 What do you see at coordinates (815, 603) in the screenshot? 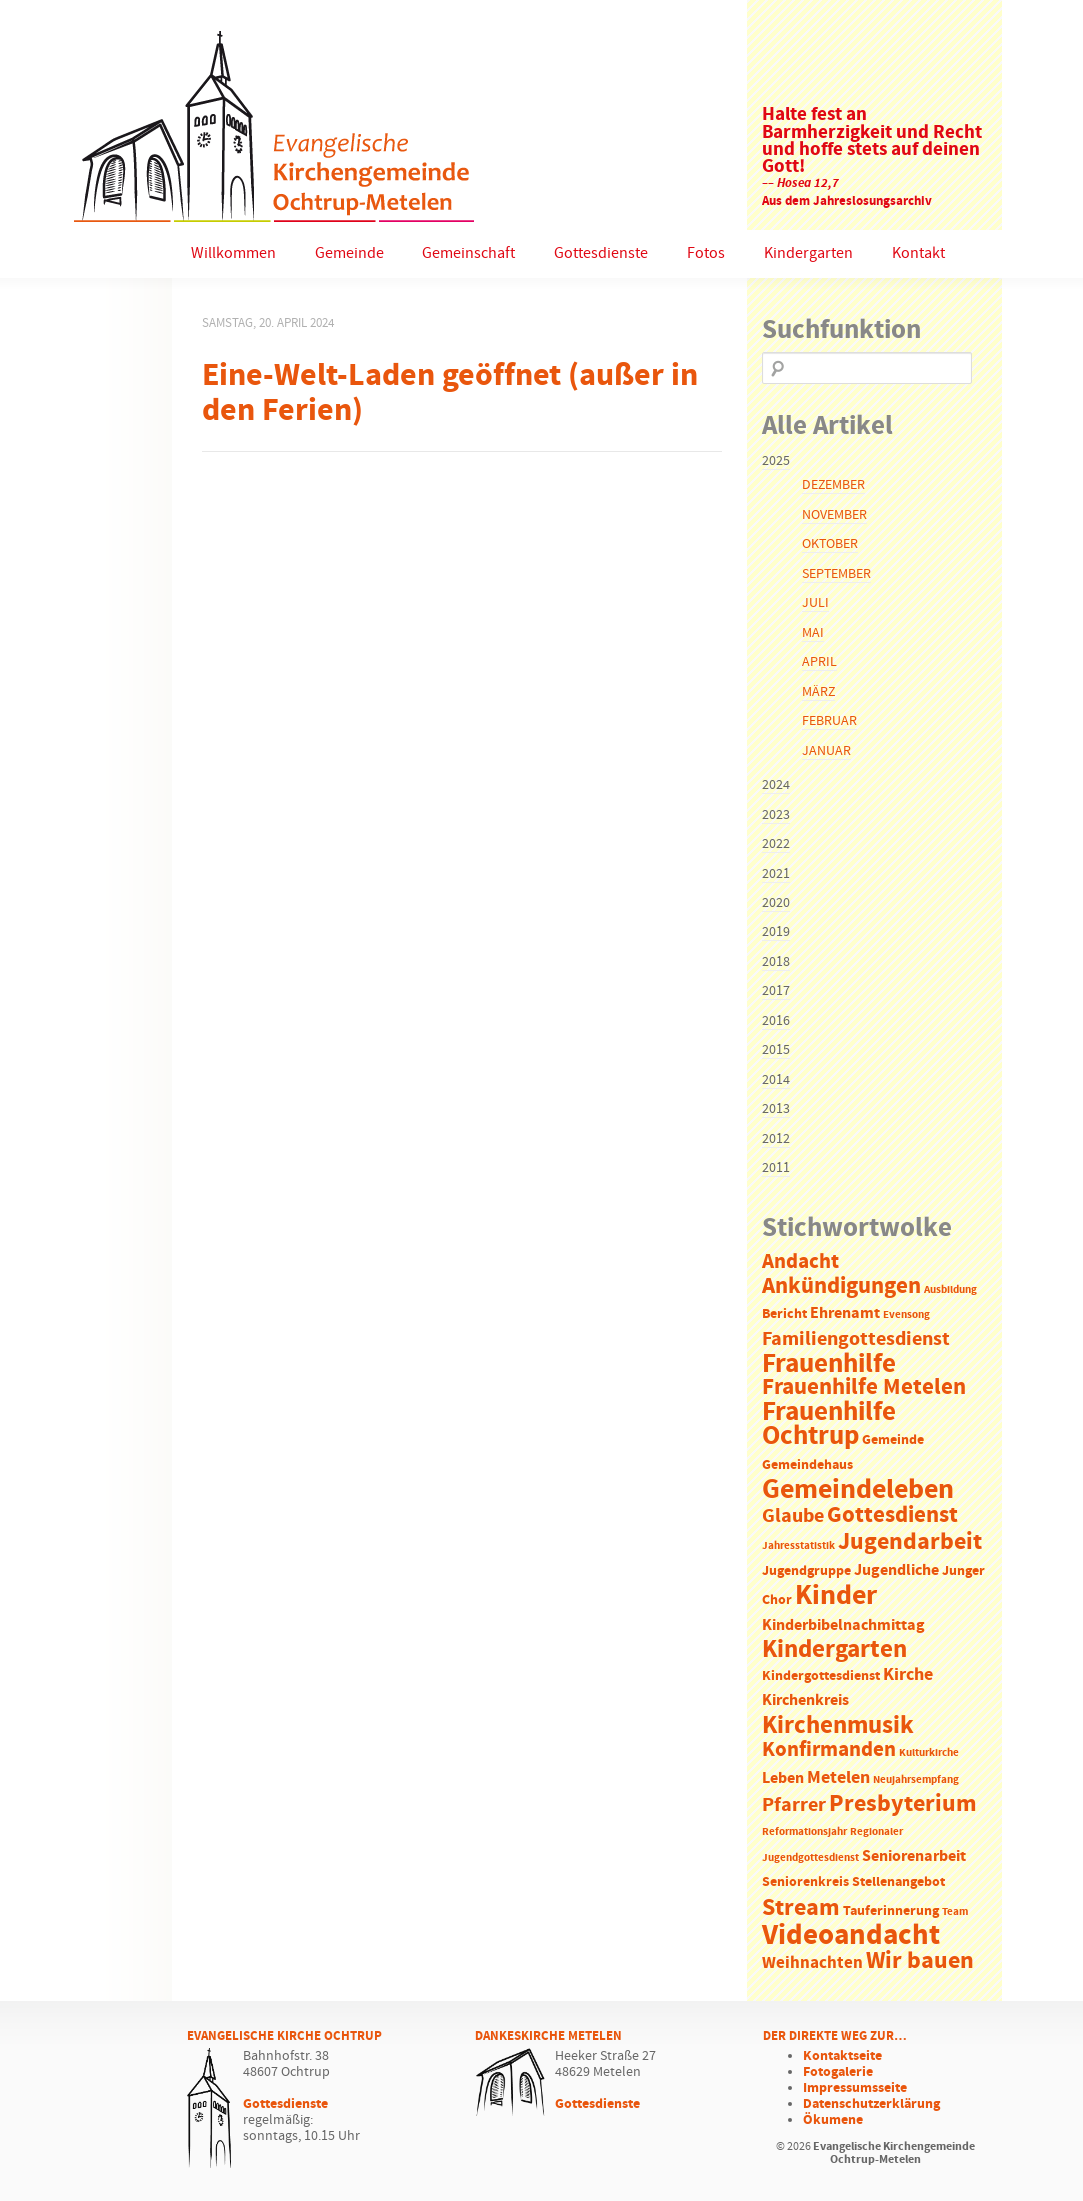
I see `Juli` at bounding box center [815, 603].